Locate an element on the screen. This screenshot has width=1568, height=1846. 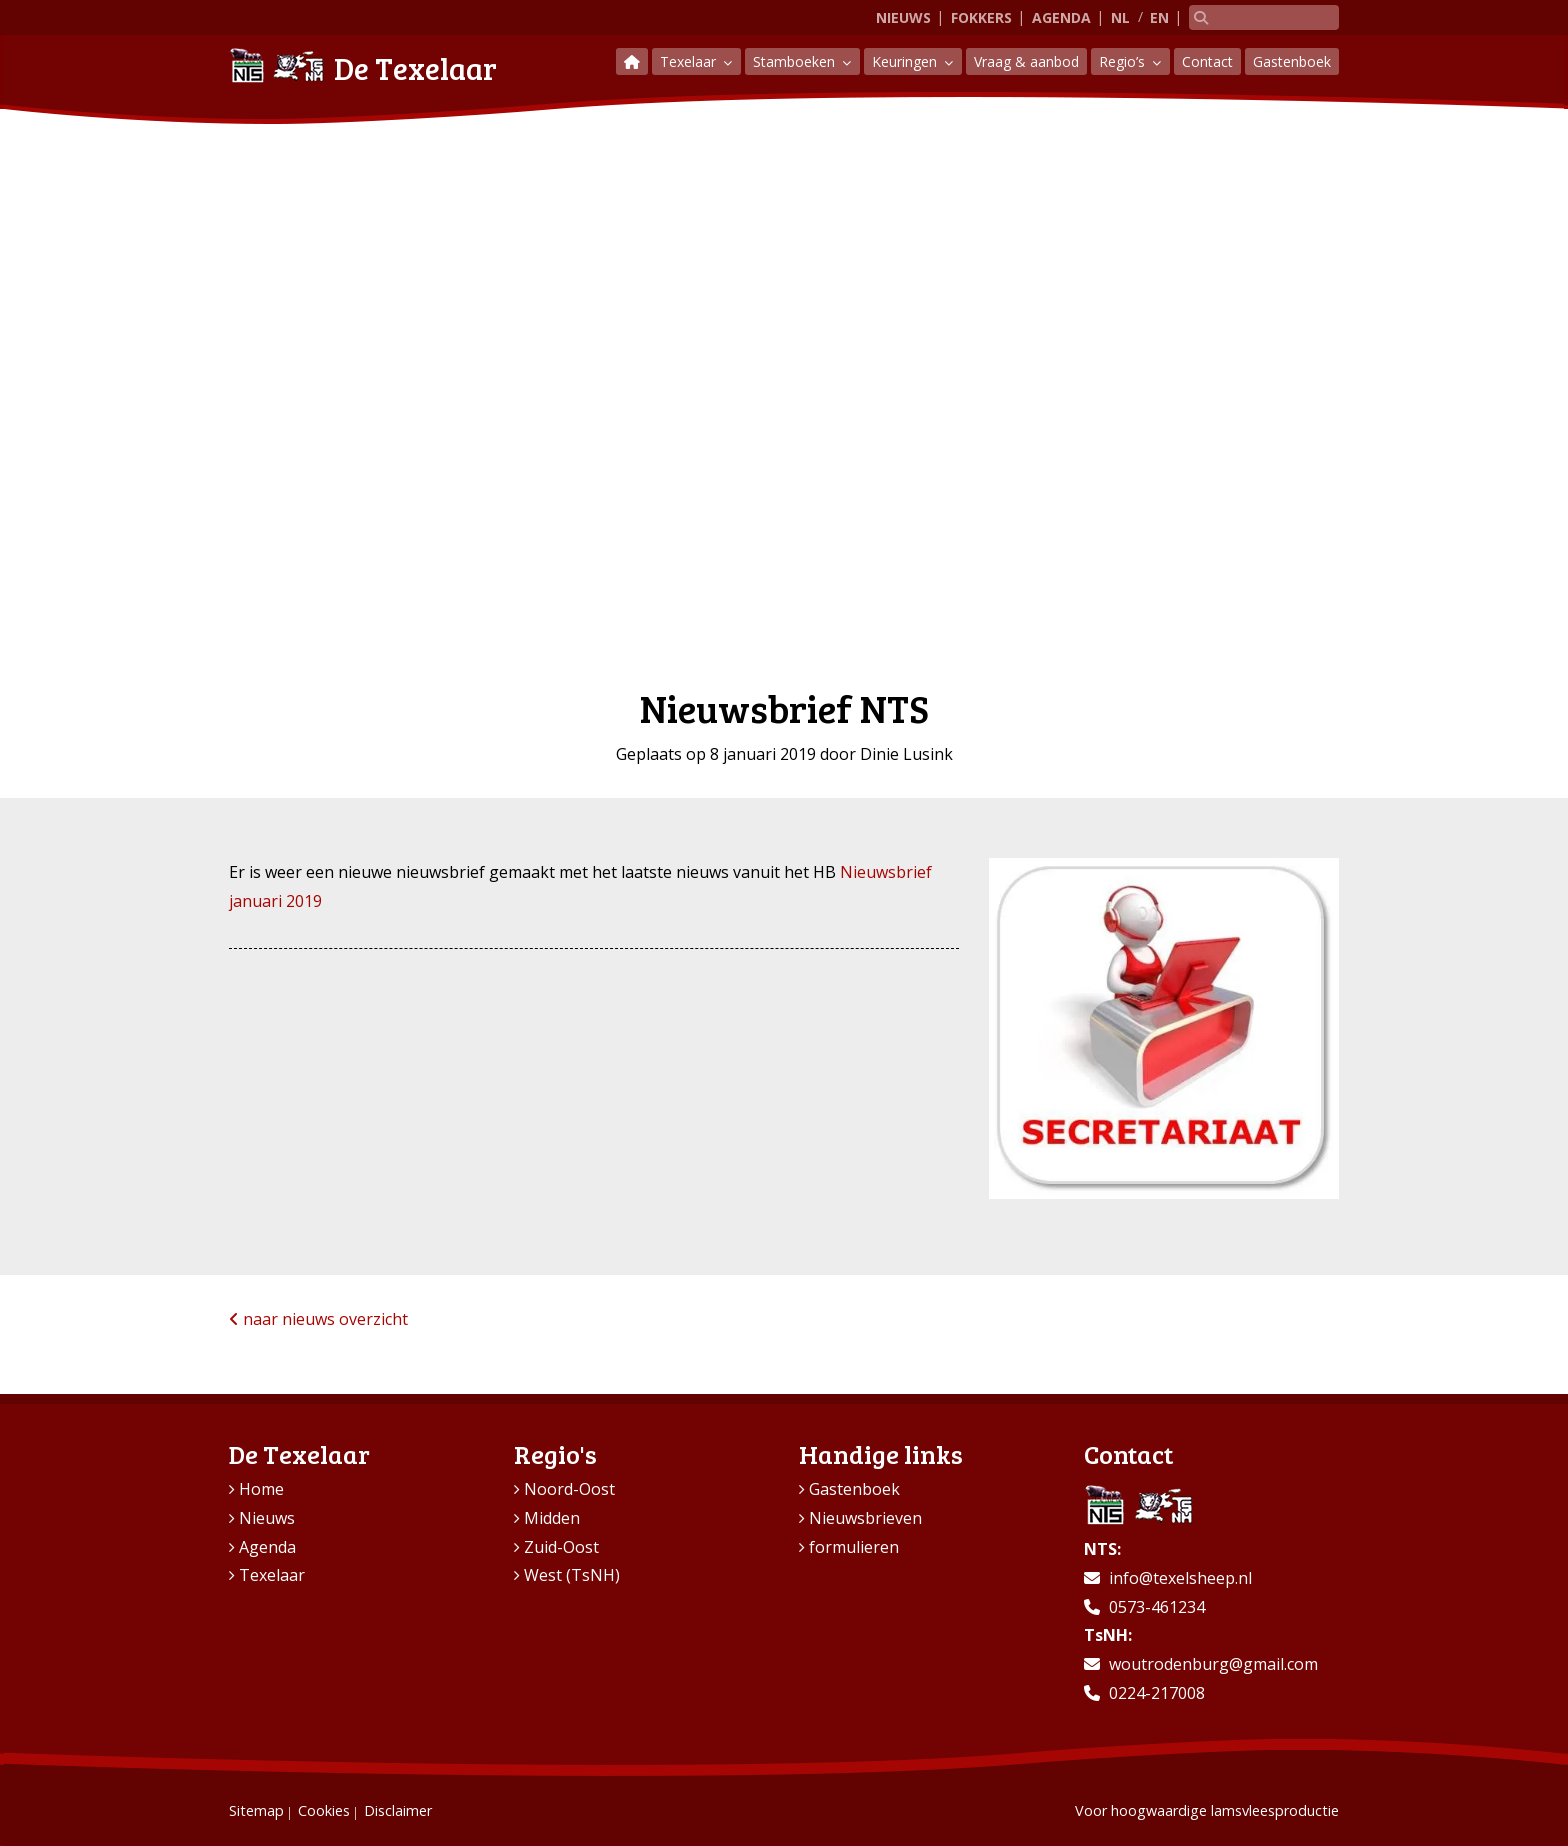
Fokkers is located at coordinates (981, 17).